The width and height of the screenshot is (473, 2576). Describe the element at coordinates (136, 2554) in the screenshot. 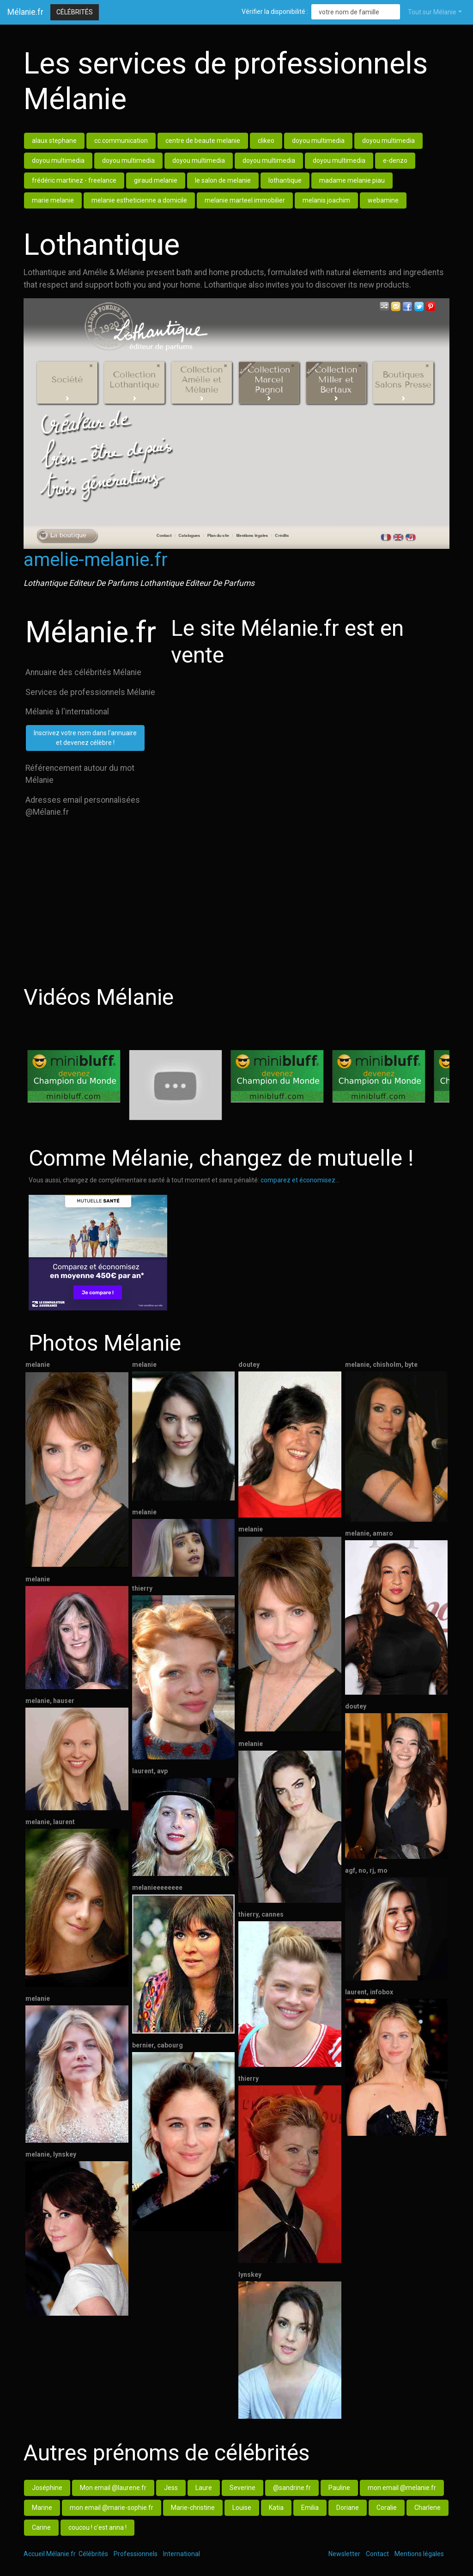

I see `Professionnels` at that location.